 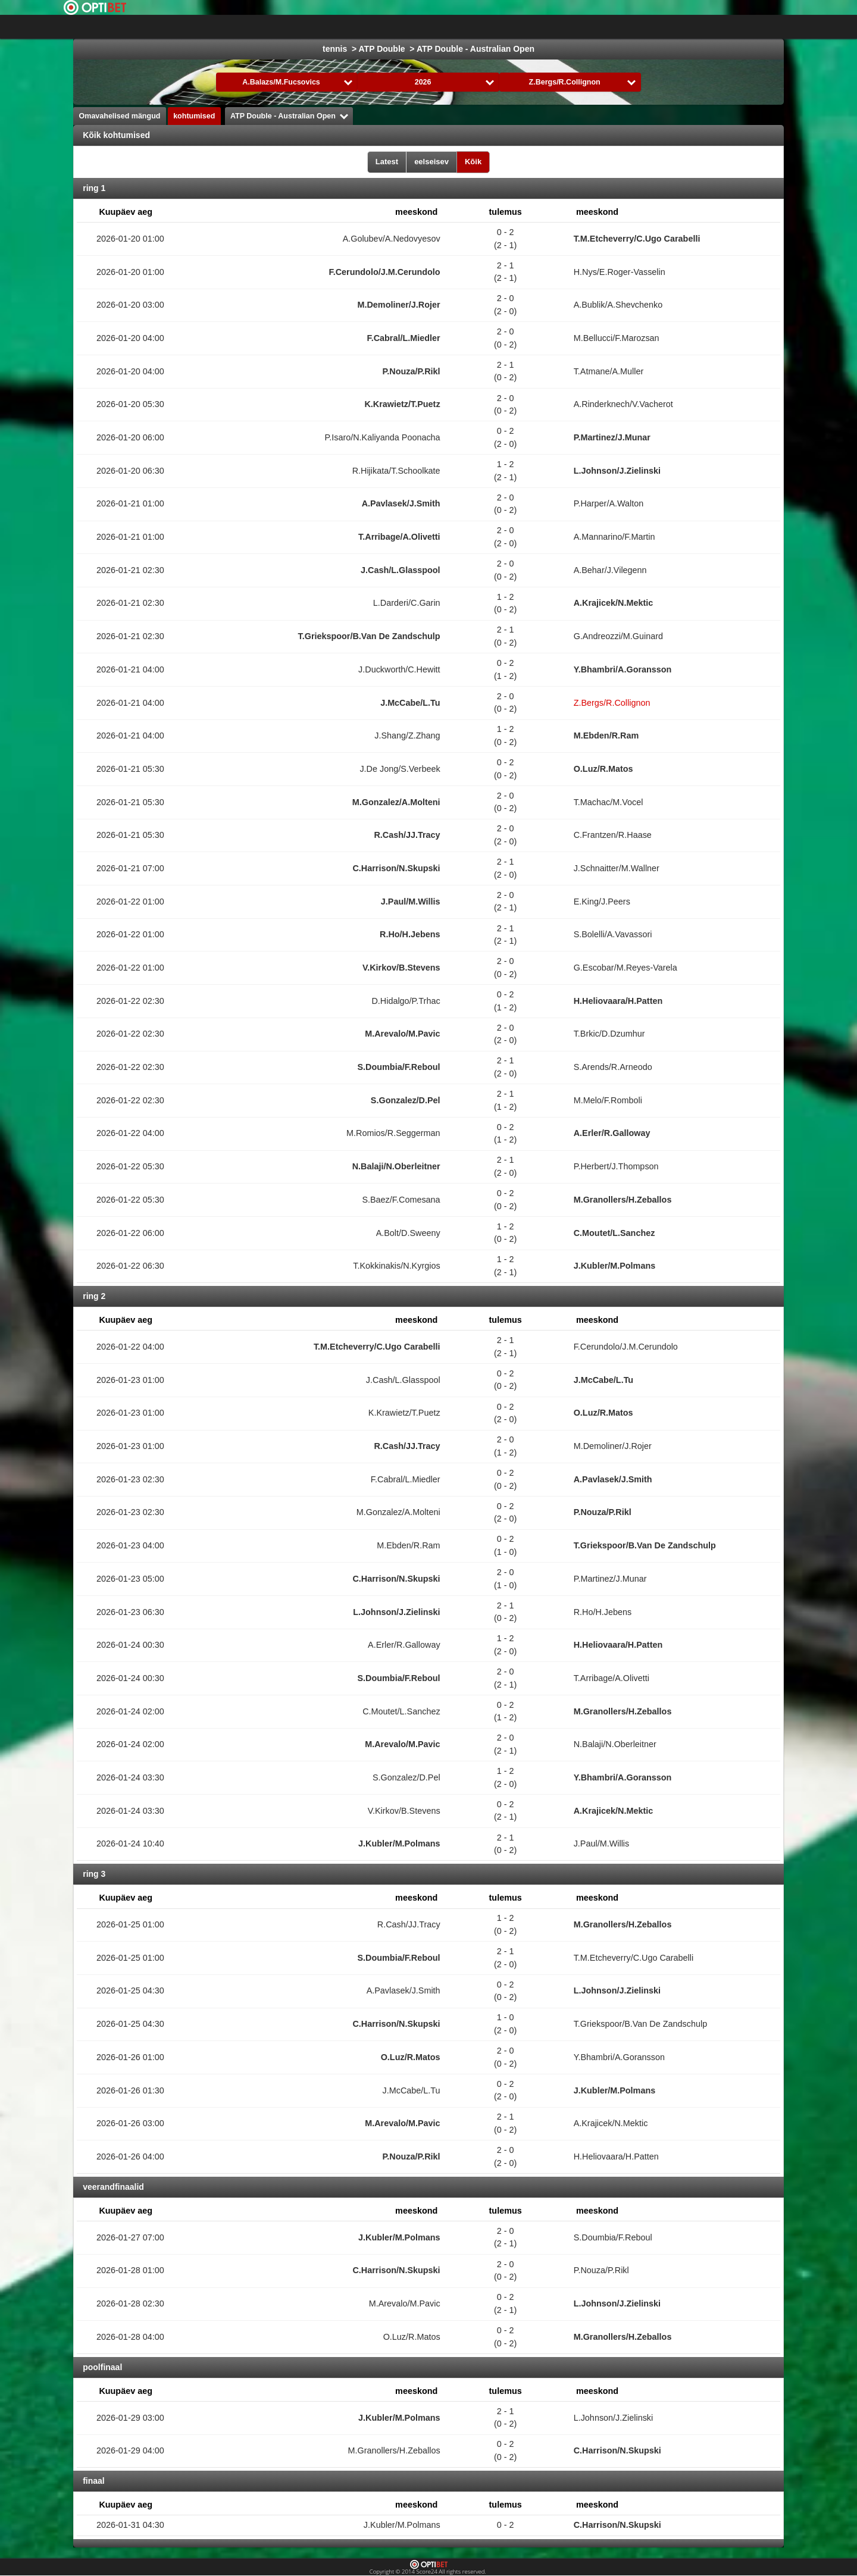 I want to click on Choose liiga, so click(x=277, y=26).